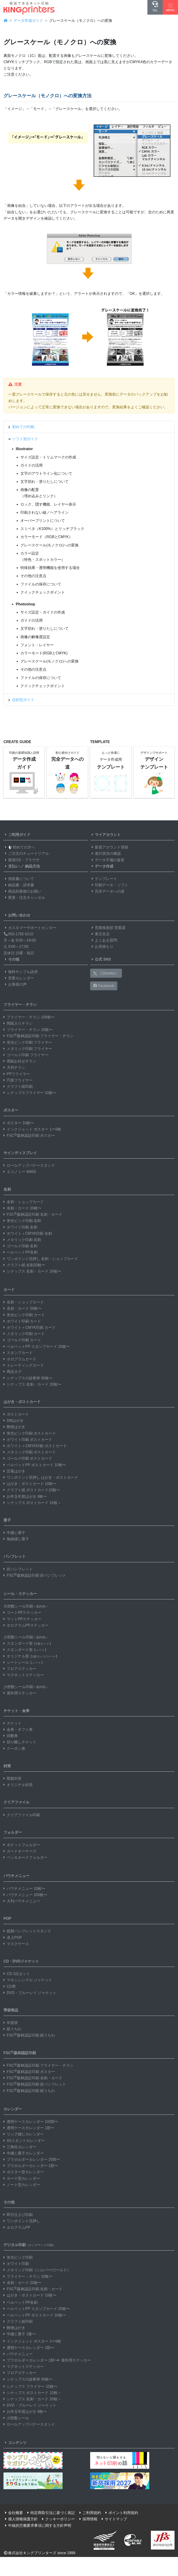 Image resolution: width=178 pixels, height=2576 pixels. Describe the element at coordinates (24, 1889) in the screenshot. I see `パウチメニュー 10枚〜` at that location.